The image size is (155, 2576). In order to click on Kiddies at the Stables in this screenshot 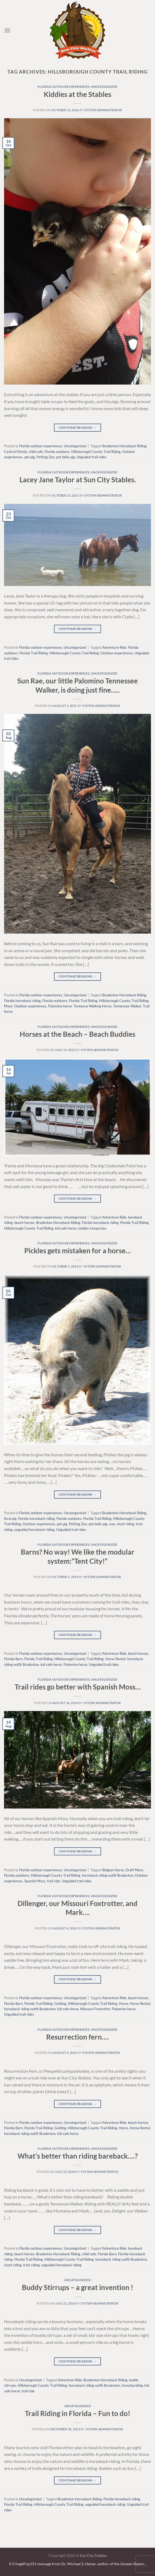, I will do `click(77, 94)`.